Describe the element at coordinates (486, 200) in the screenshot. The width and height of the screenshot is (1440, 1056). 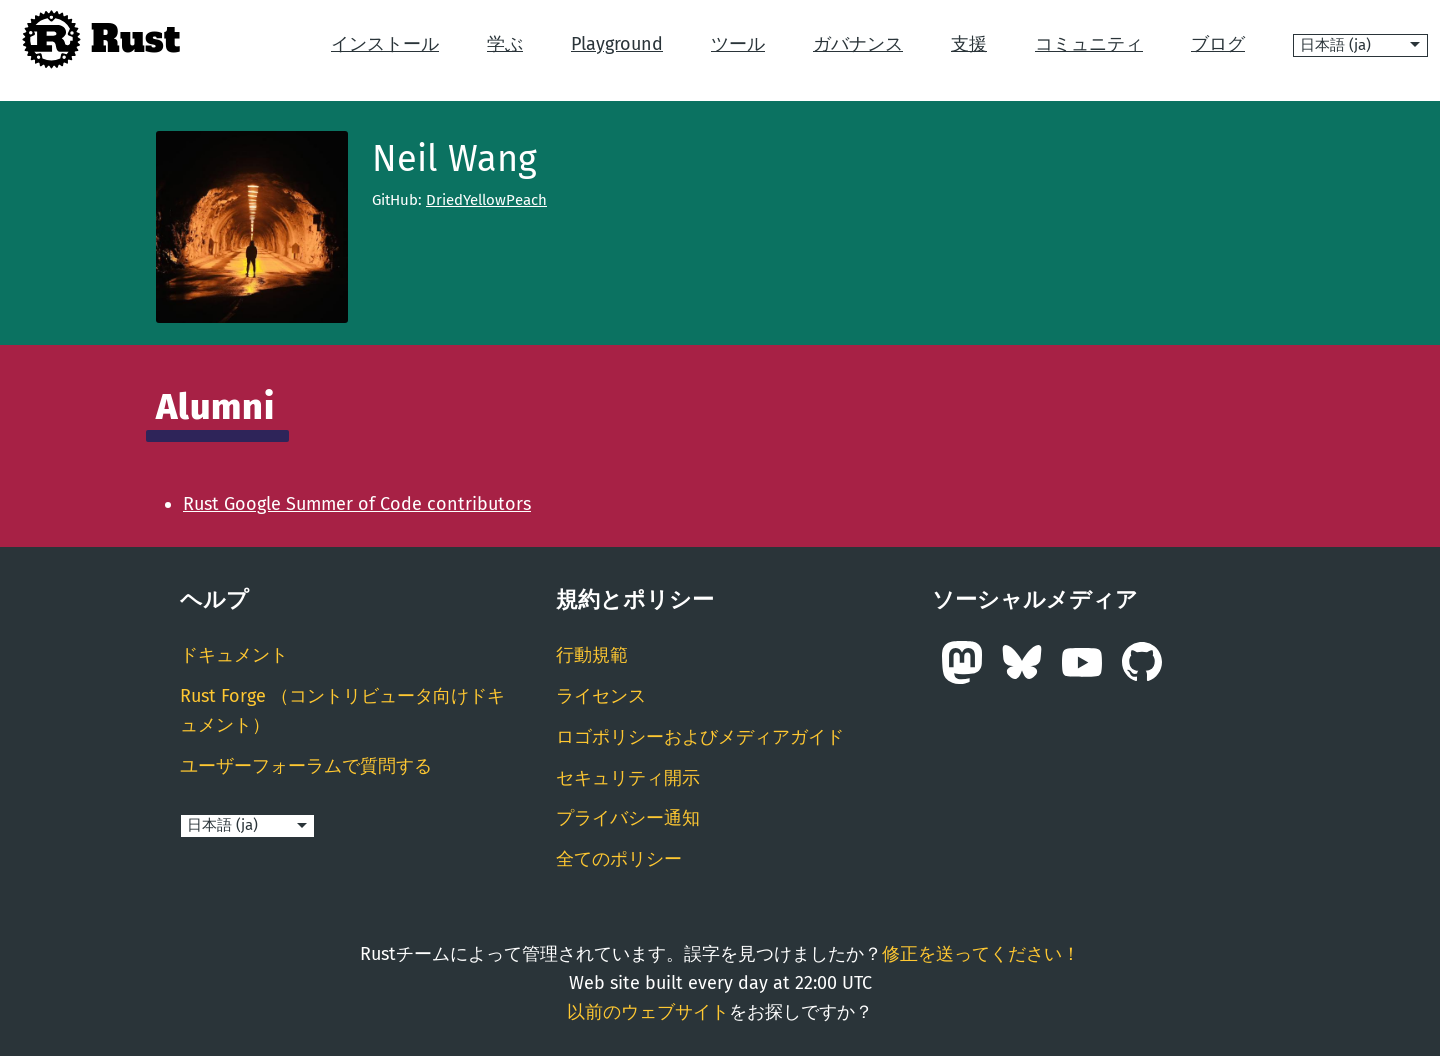
I see `DriedYellowPeach` at that location.